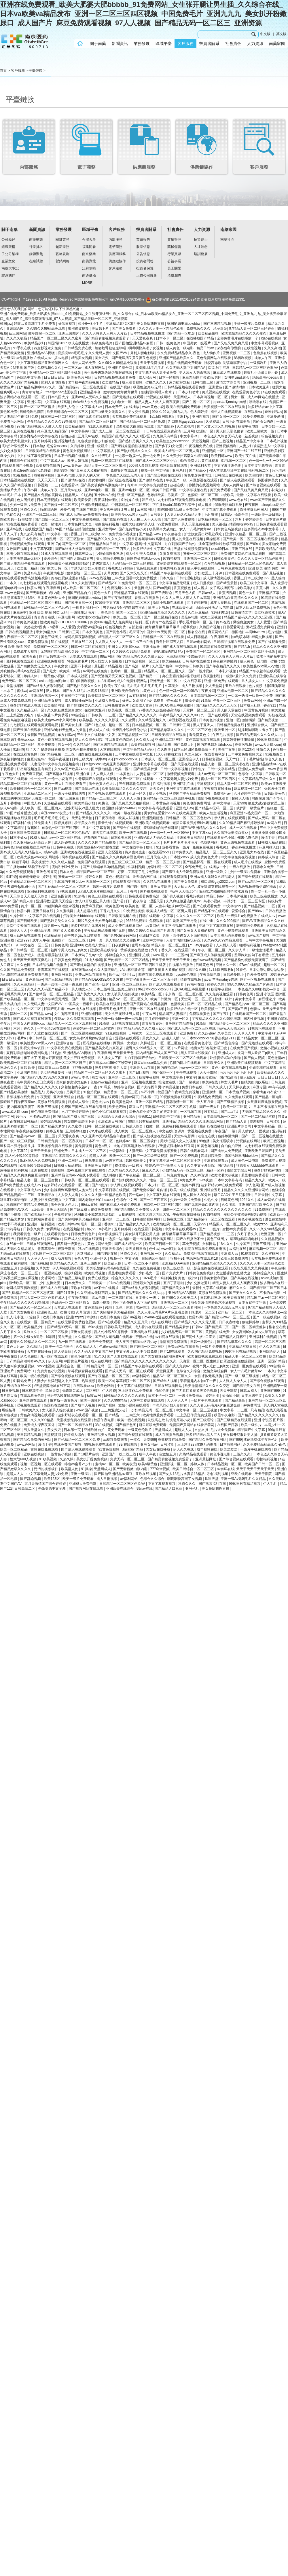  I want to click on 狠狠躁日日躁夜夜躁av, so click(18, 1102).